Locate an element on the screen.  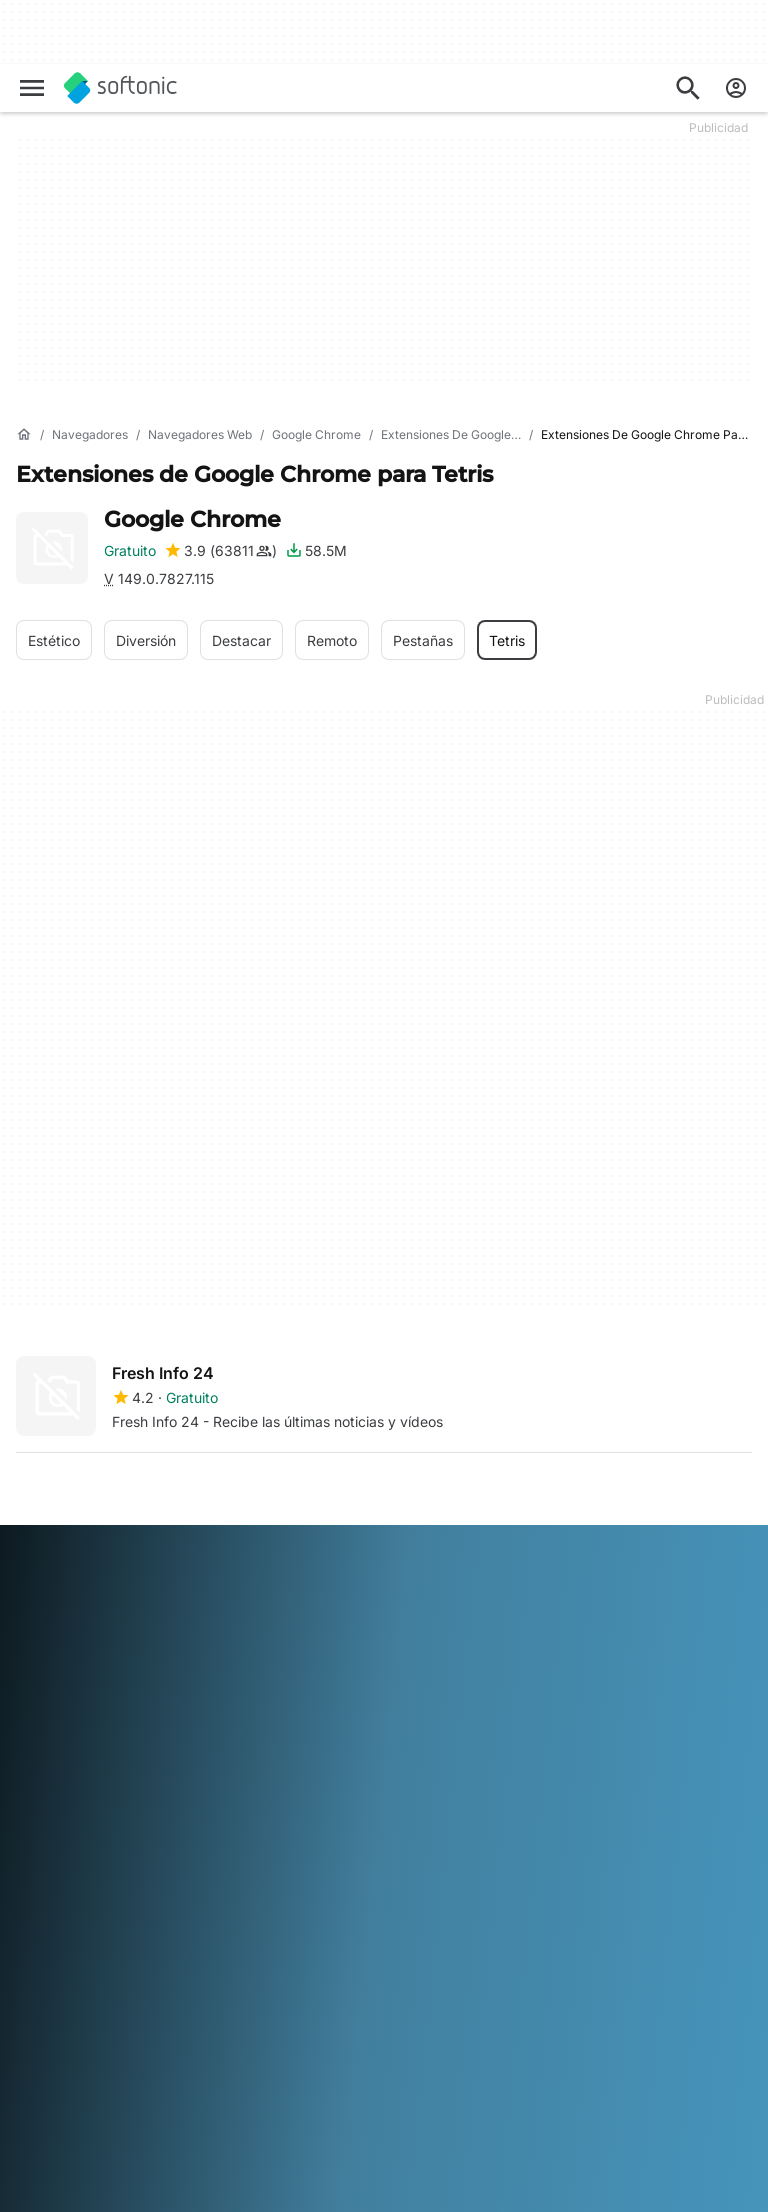
Svenska is located at coordinates (414, 2038).